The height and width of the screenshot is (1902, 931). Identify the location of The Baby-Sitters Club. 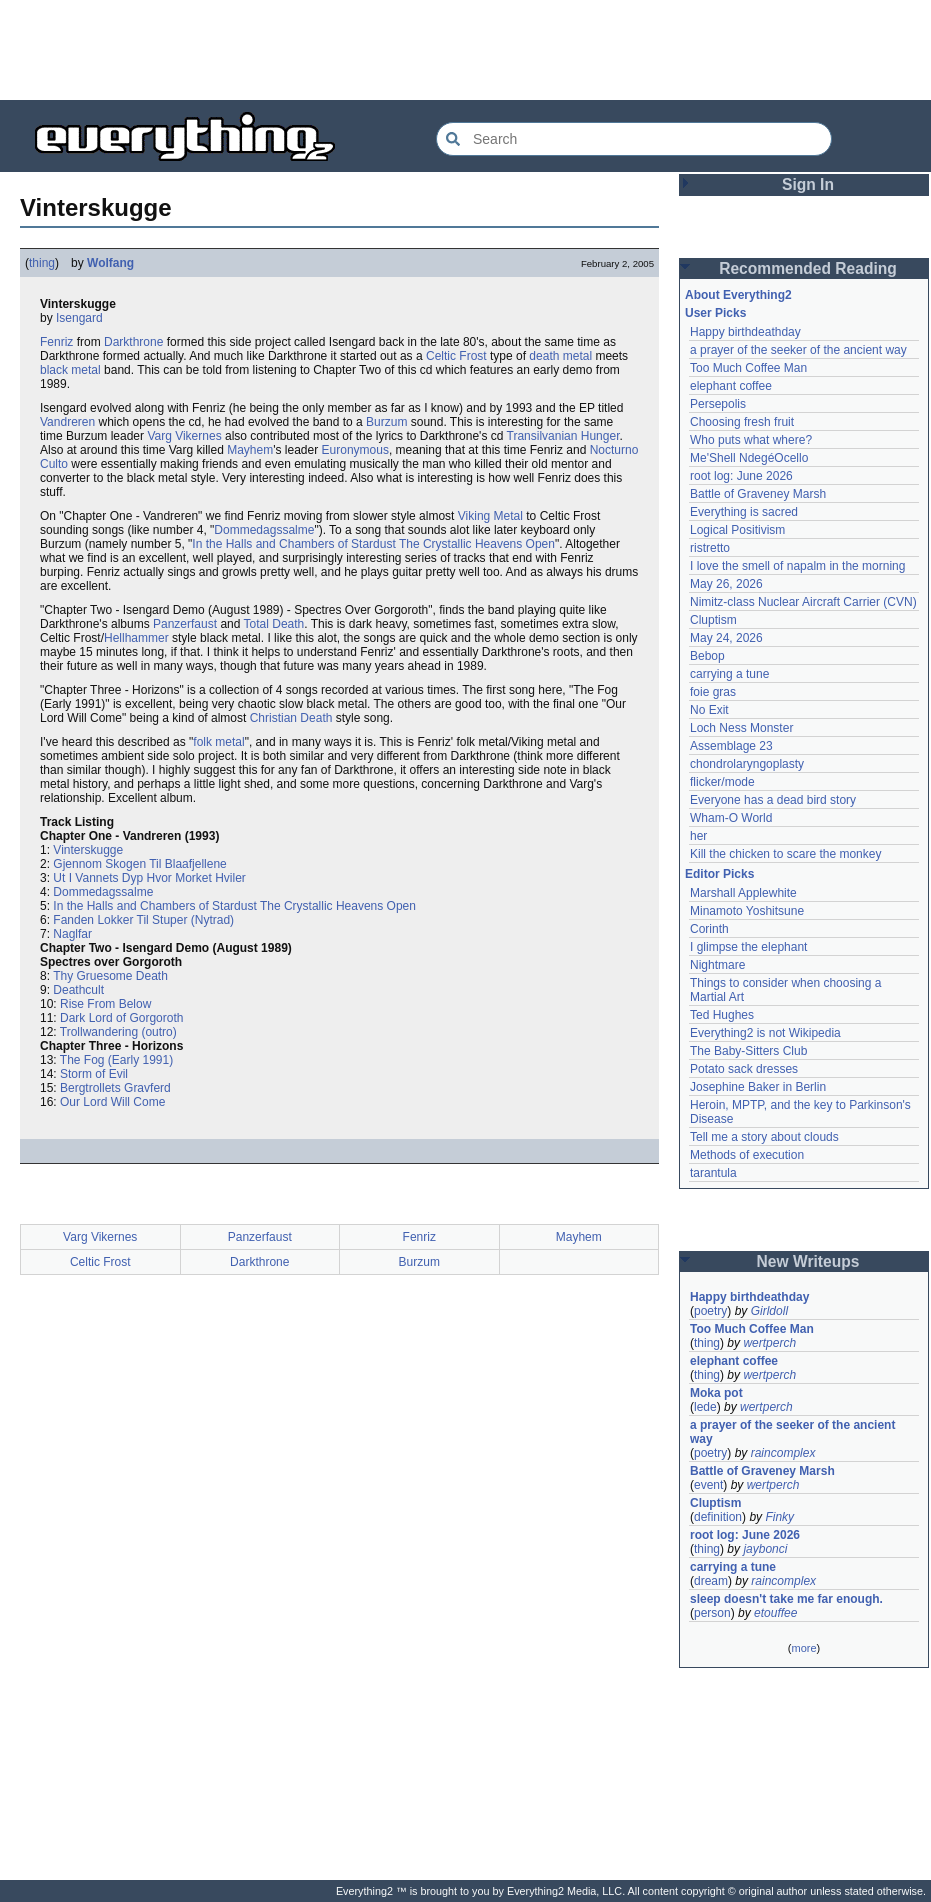
(748, 1051).